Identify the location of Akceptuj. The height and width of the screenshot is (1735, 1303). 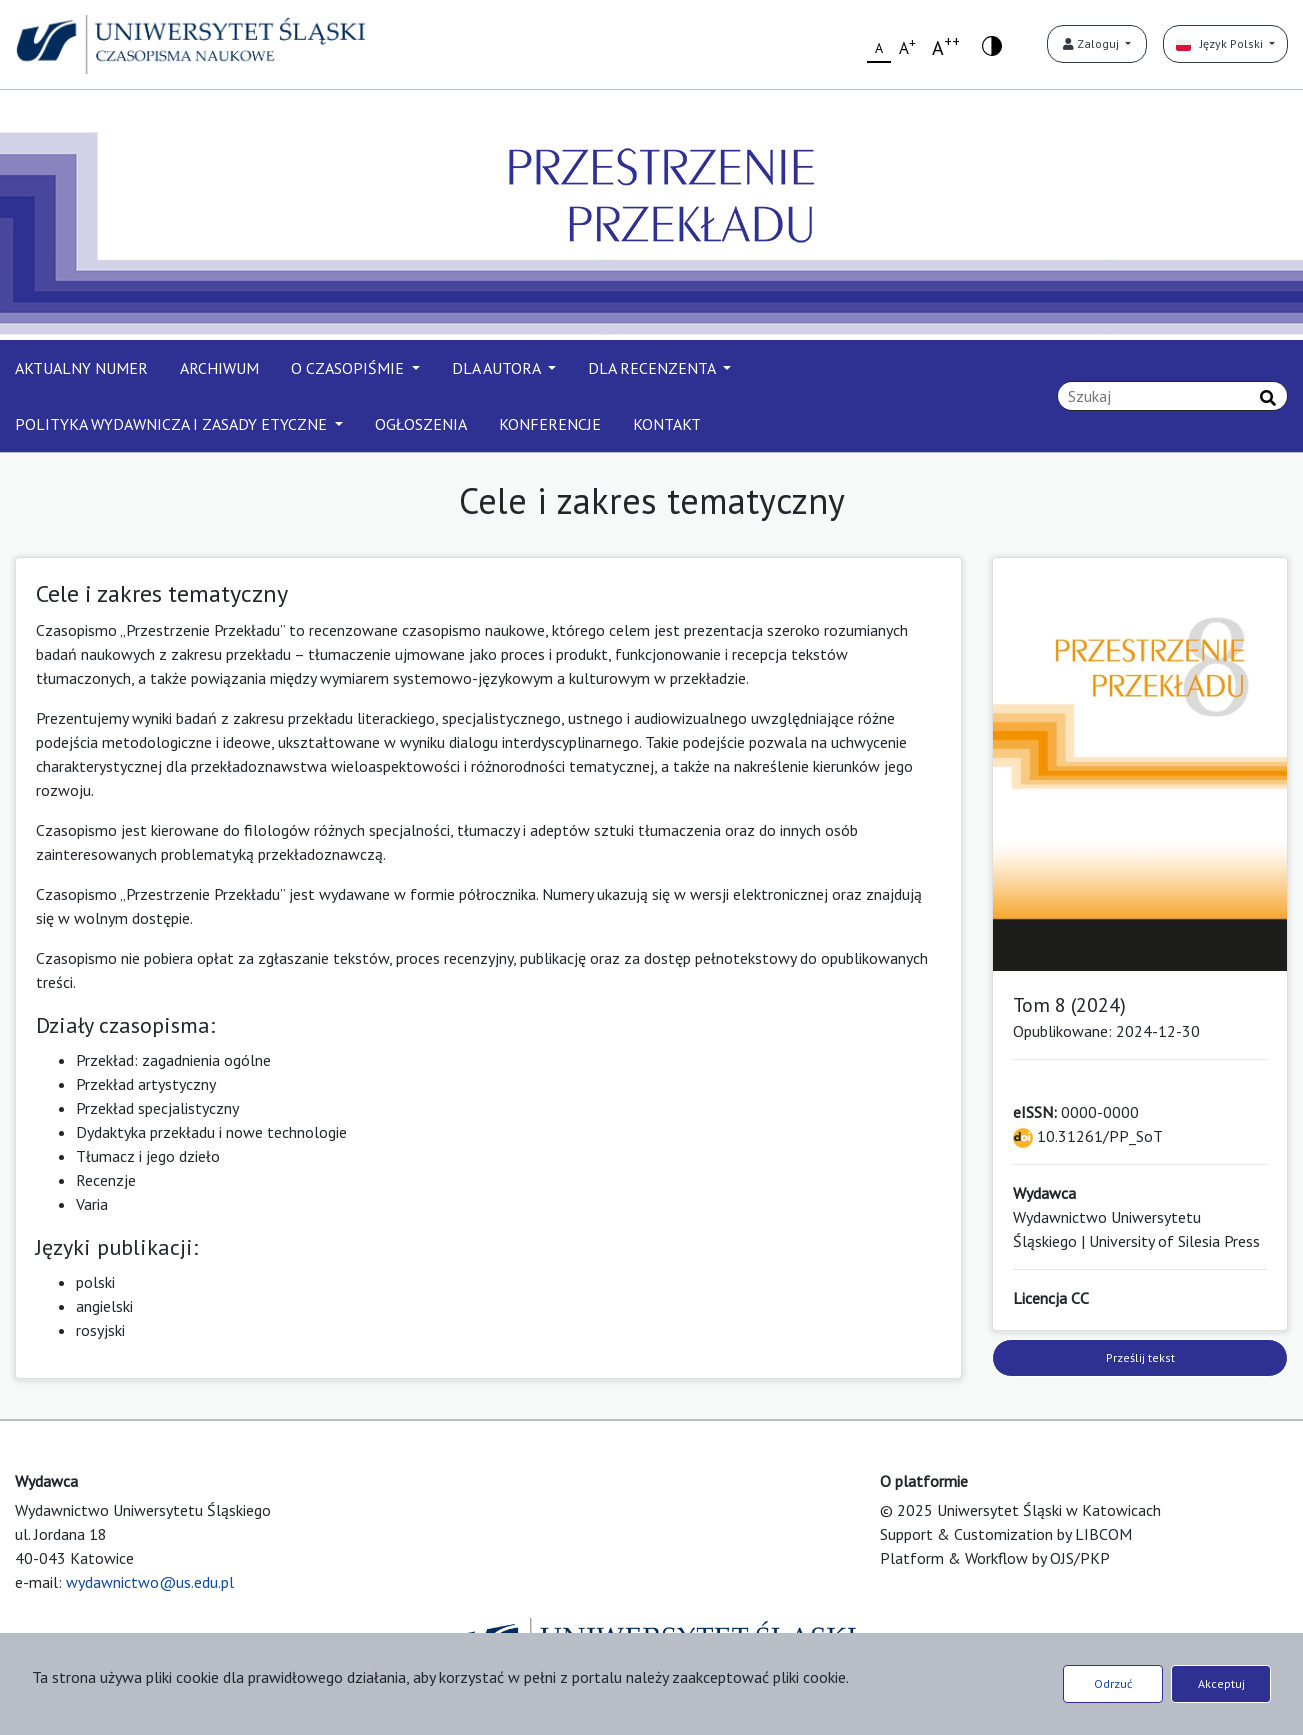
(1221, 1683).